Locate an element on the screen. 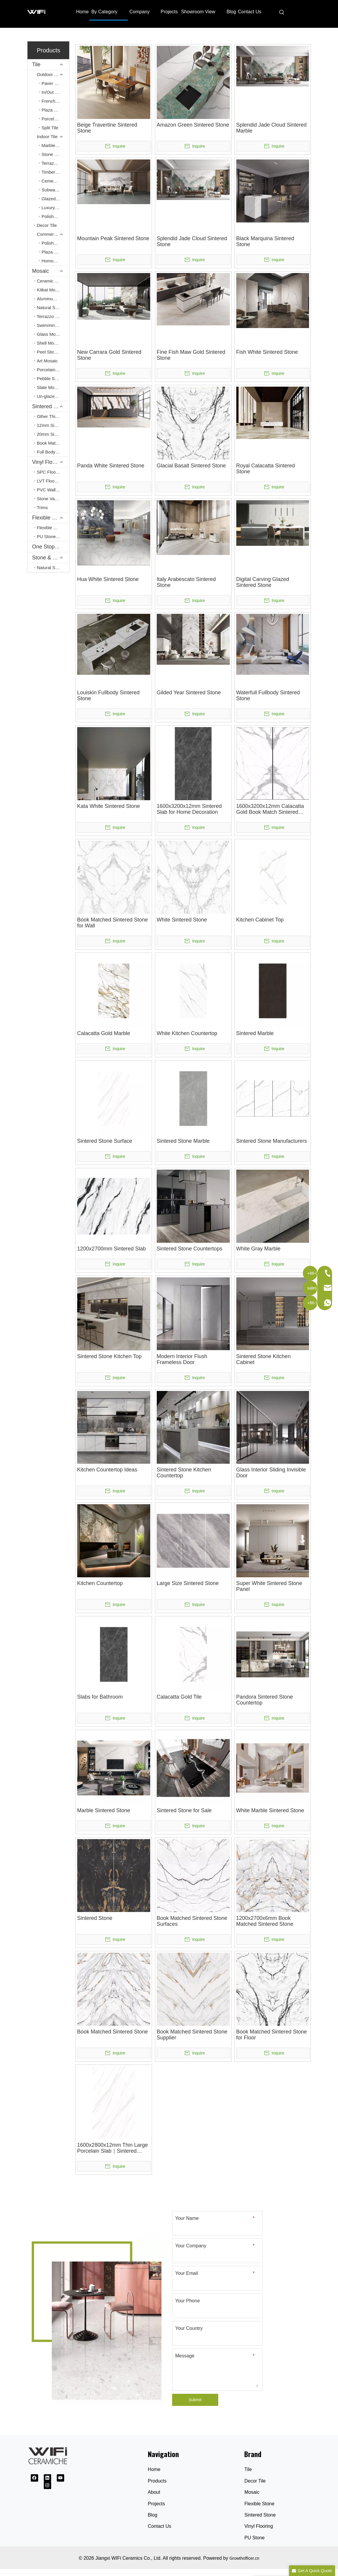 This screenshot has width=338, height=2576. Swimming Pool Mosaic is located at coordinates (53, 325).